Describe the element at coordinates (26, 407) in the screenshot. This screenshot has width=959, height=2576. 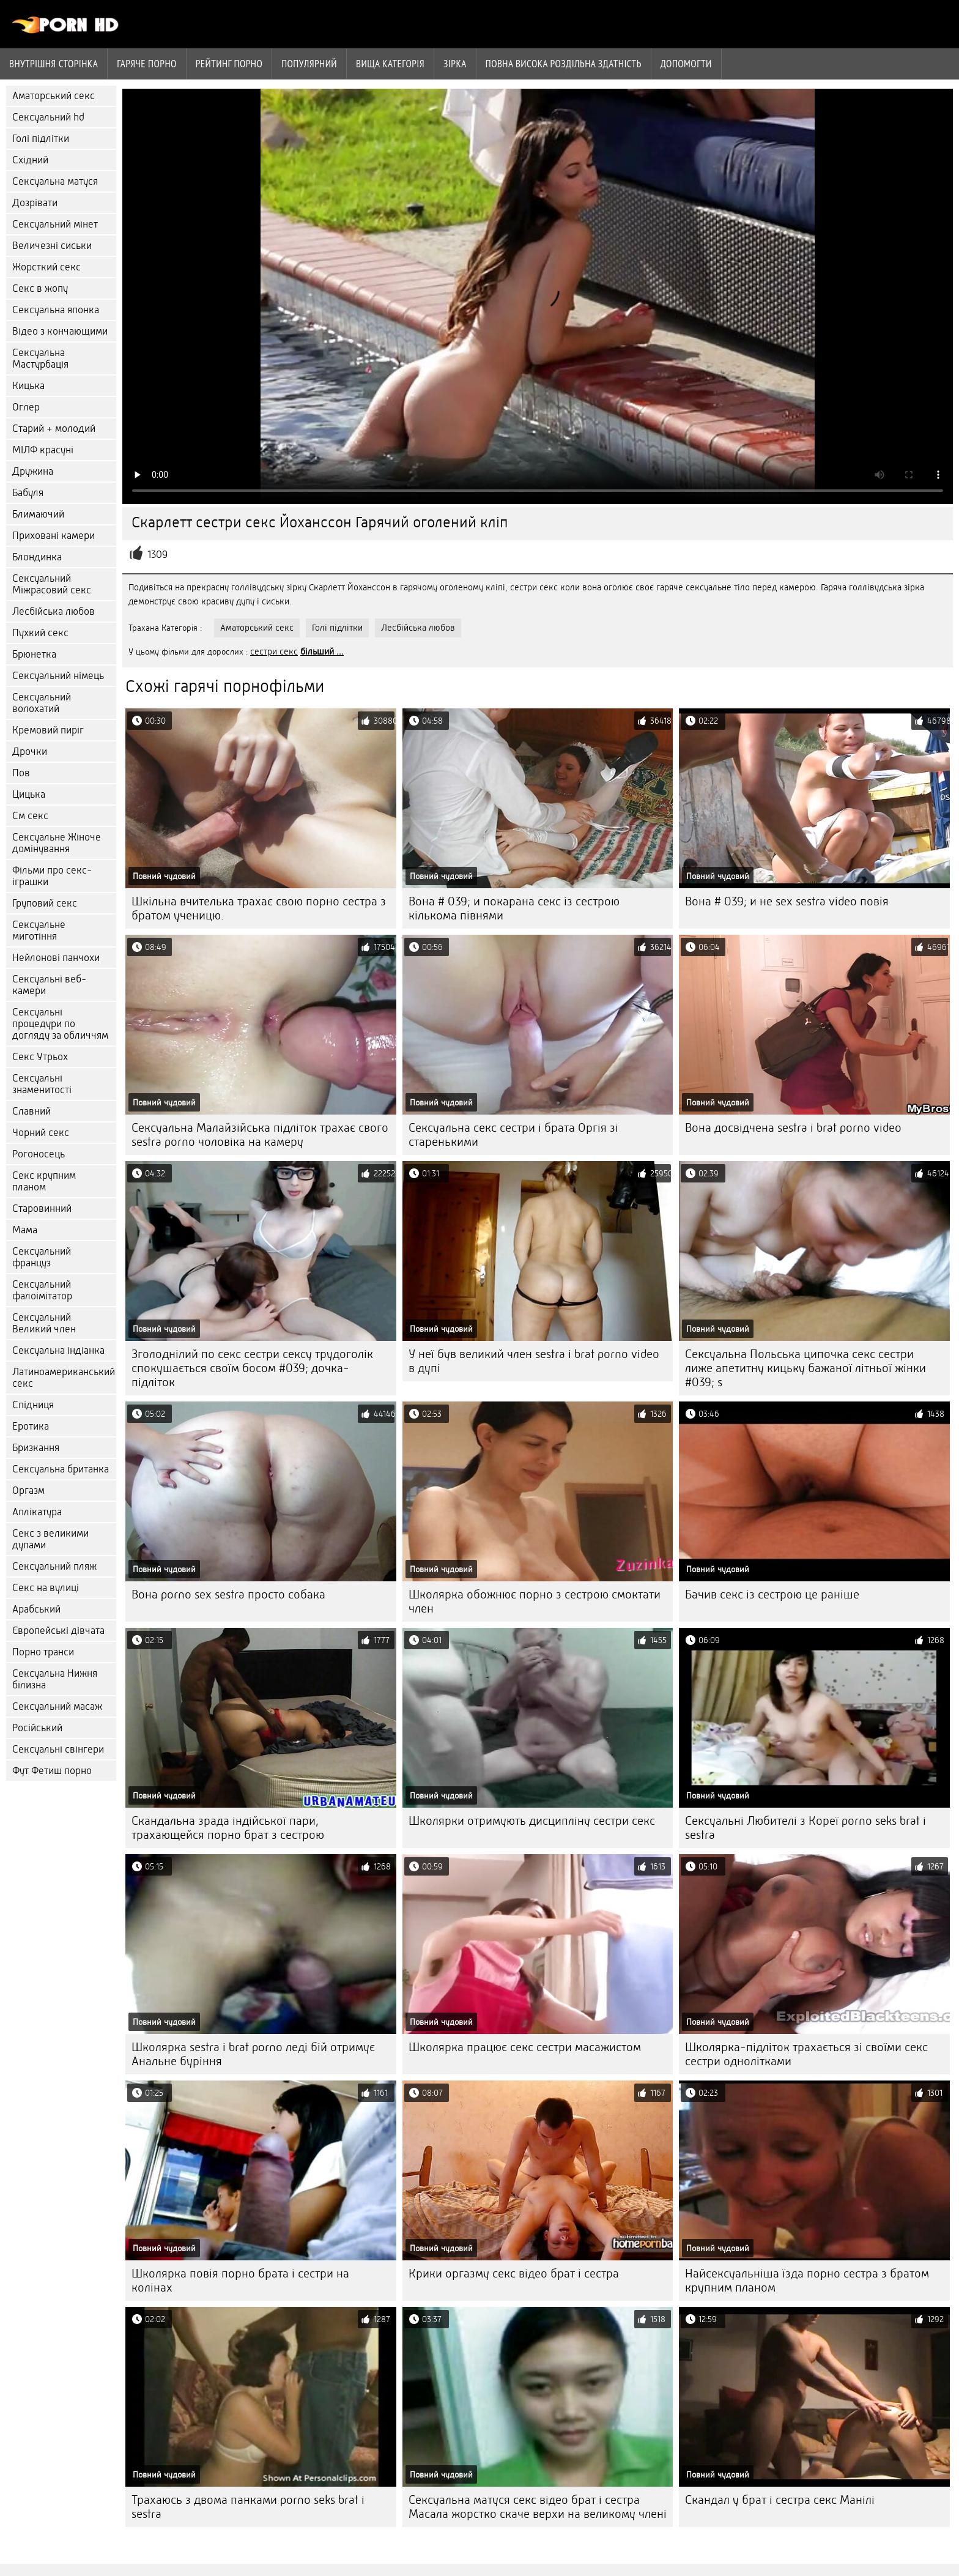
I see `Оглер` at that location.